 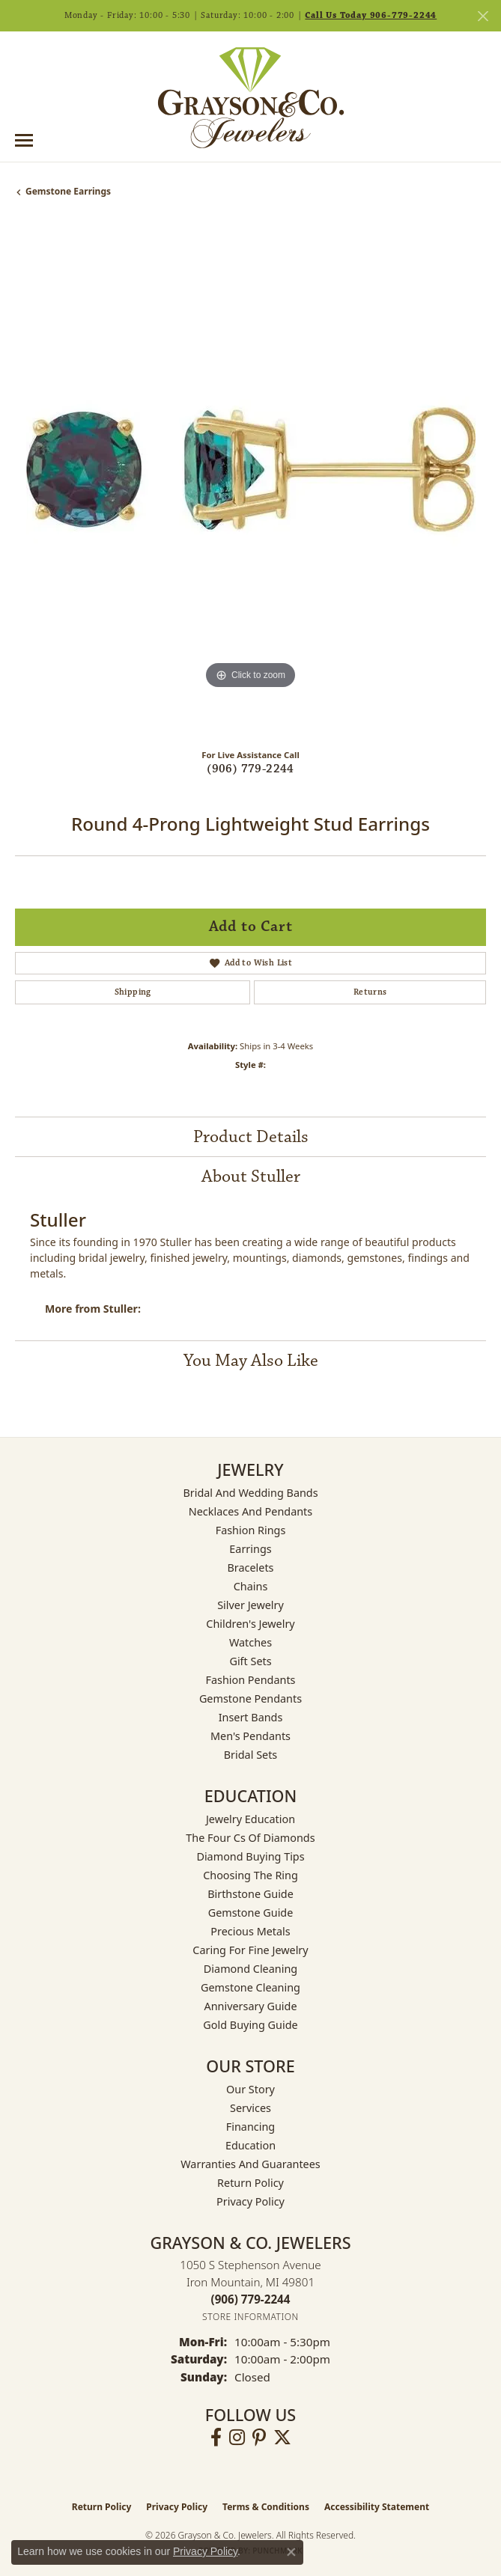 What do you see at coordinates (282, 2438) in the screenshot?
I see `[Follow us on twitter (opens in new tab)]` at bounding box center [282, 2438].